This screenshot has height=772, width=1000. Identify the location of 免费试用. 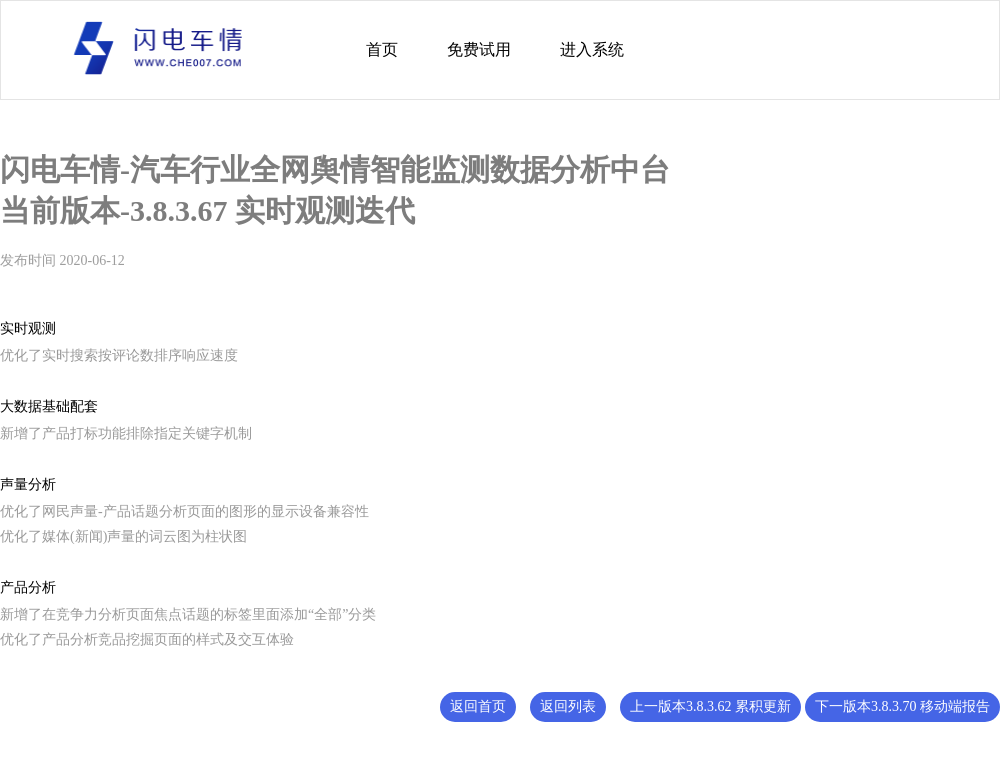
(479, 49).